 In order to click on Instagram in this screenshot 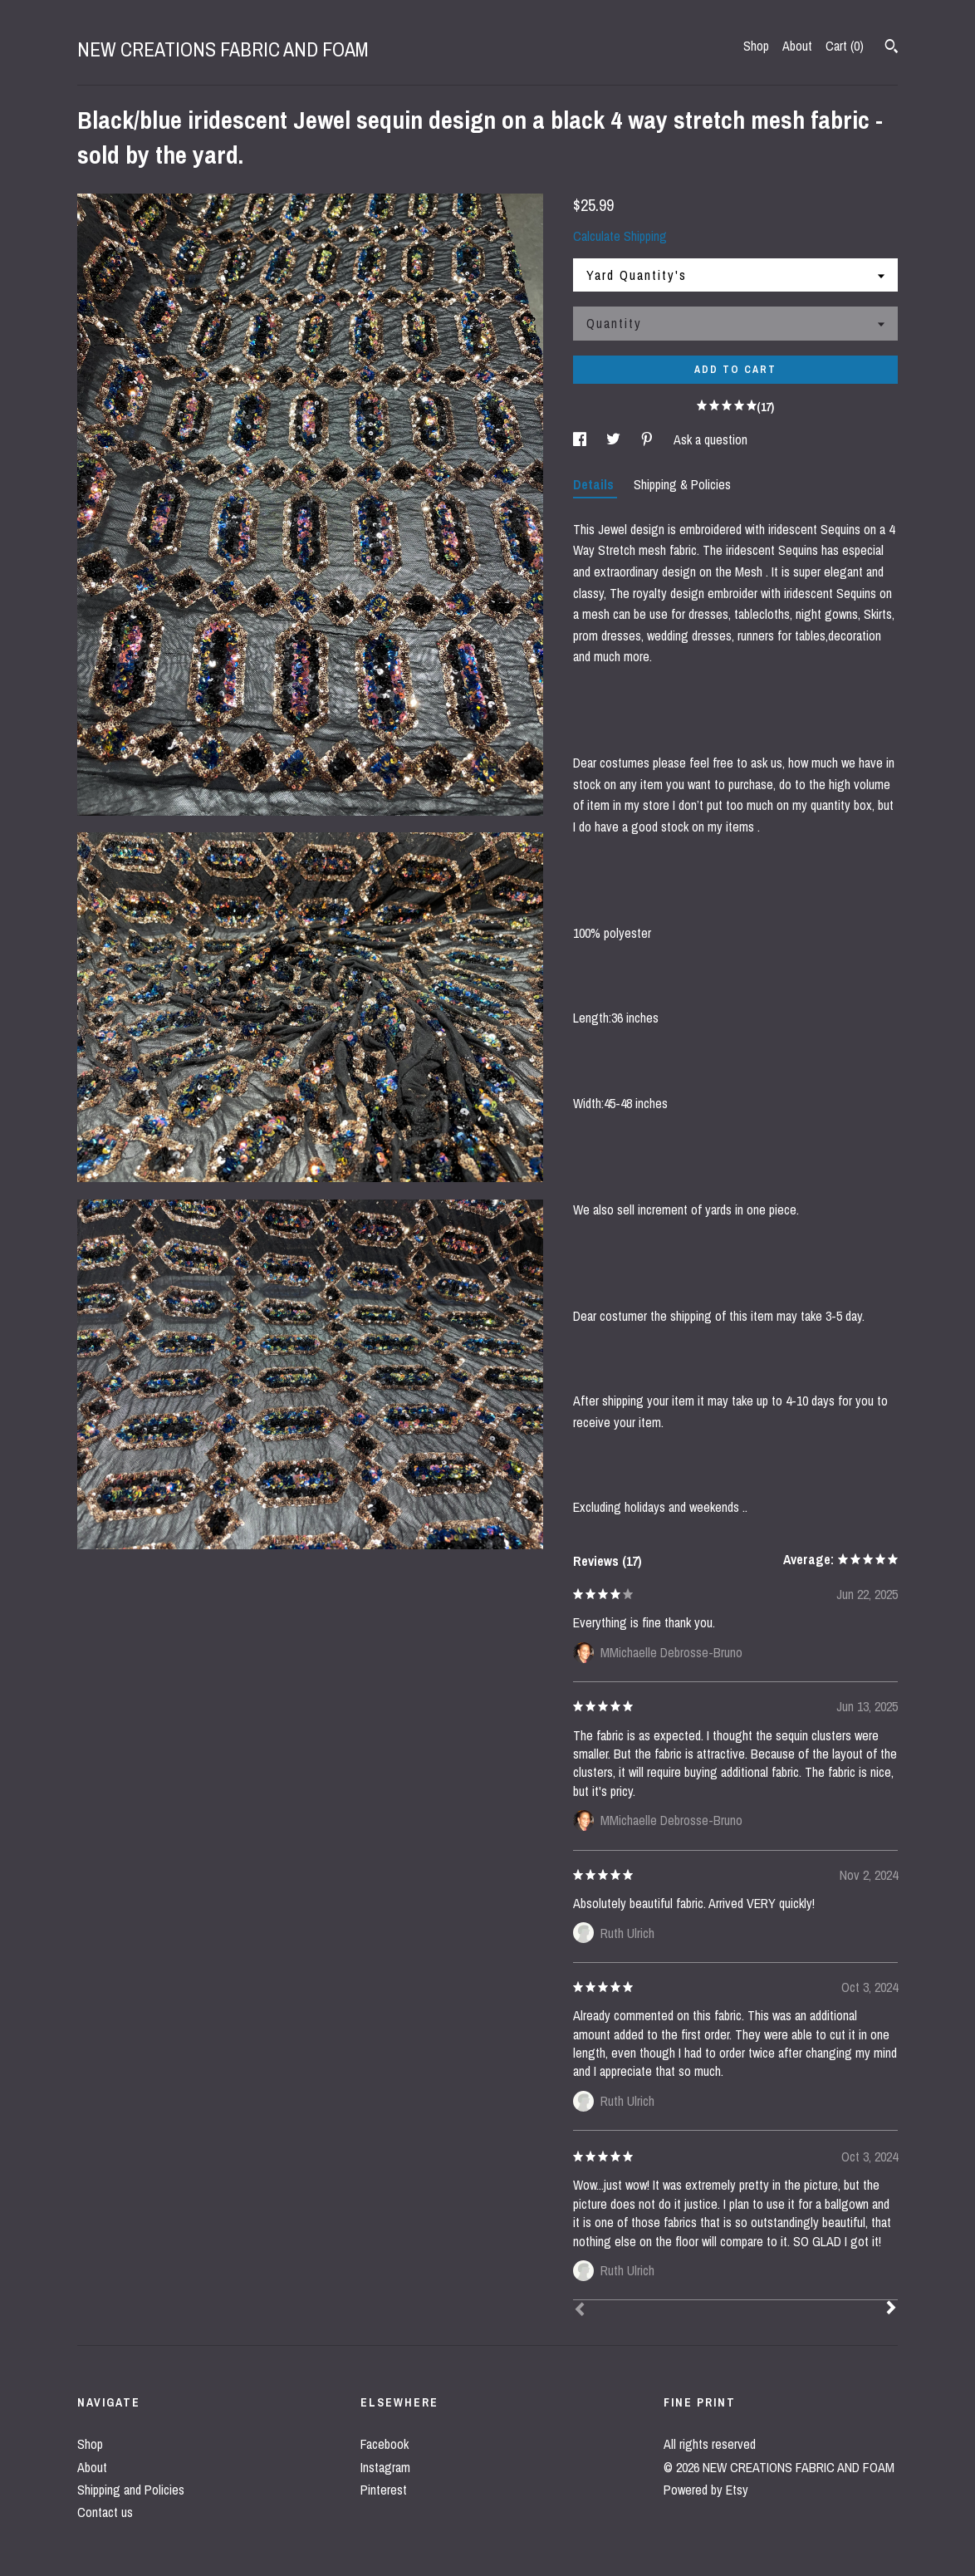, I will do `click(385, 2467)`.